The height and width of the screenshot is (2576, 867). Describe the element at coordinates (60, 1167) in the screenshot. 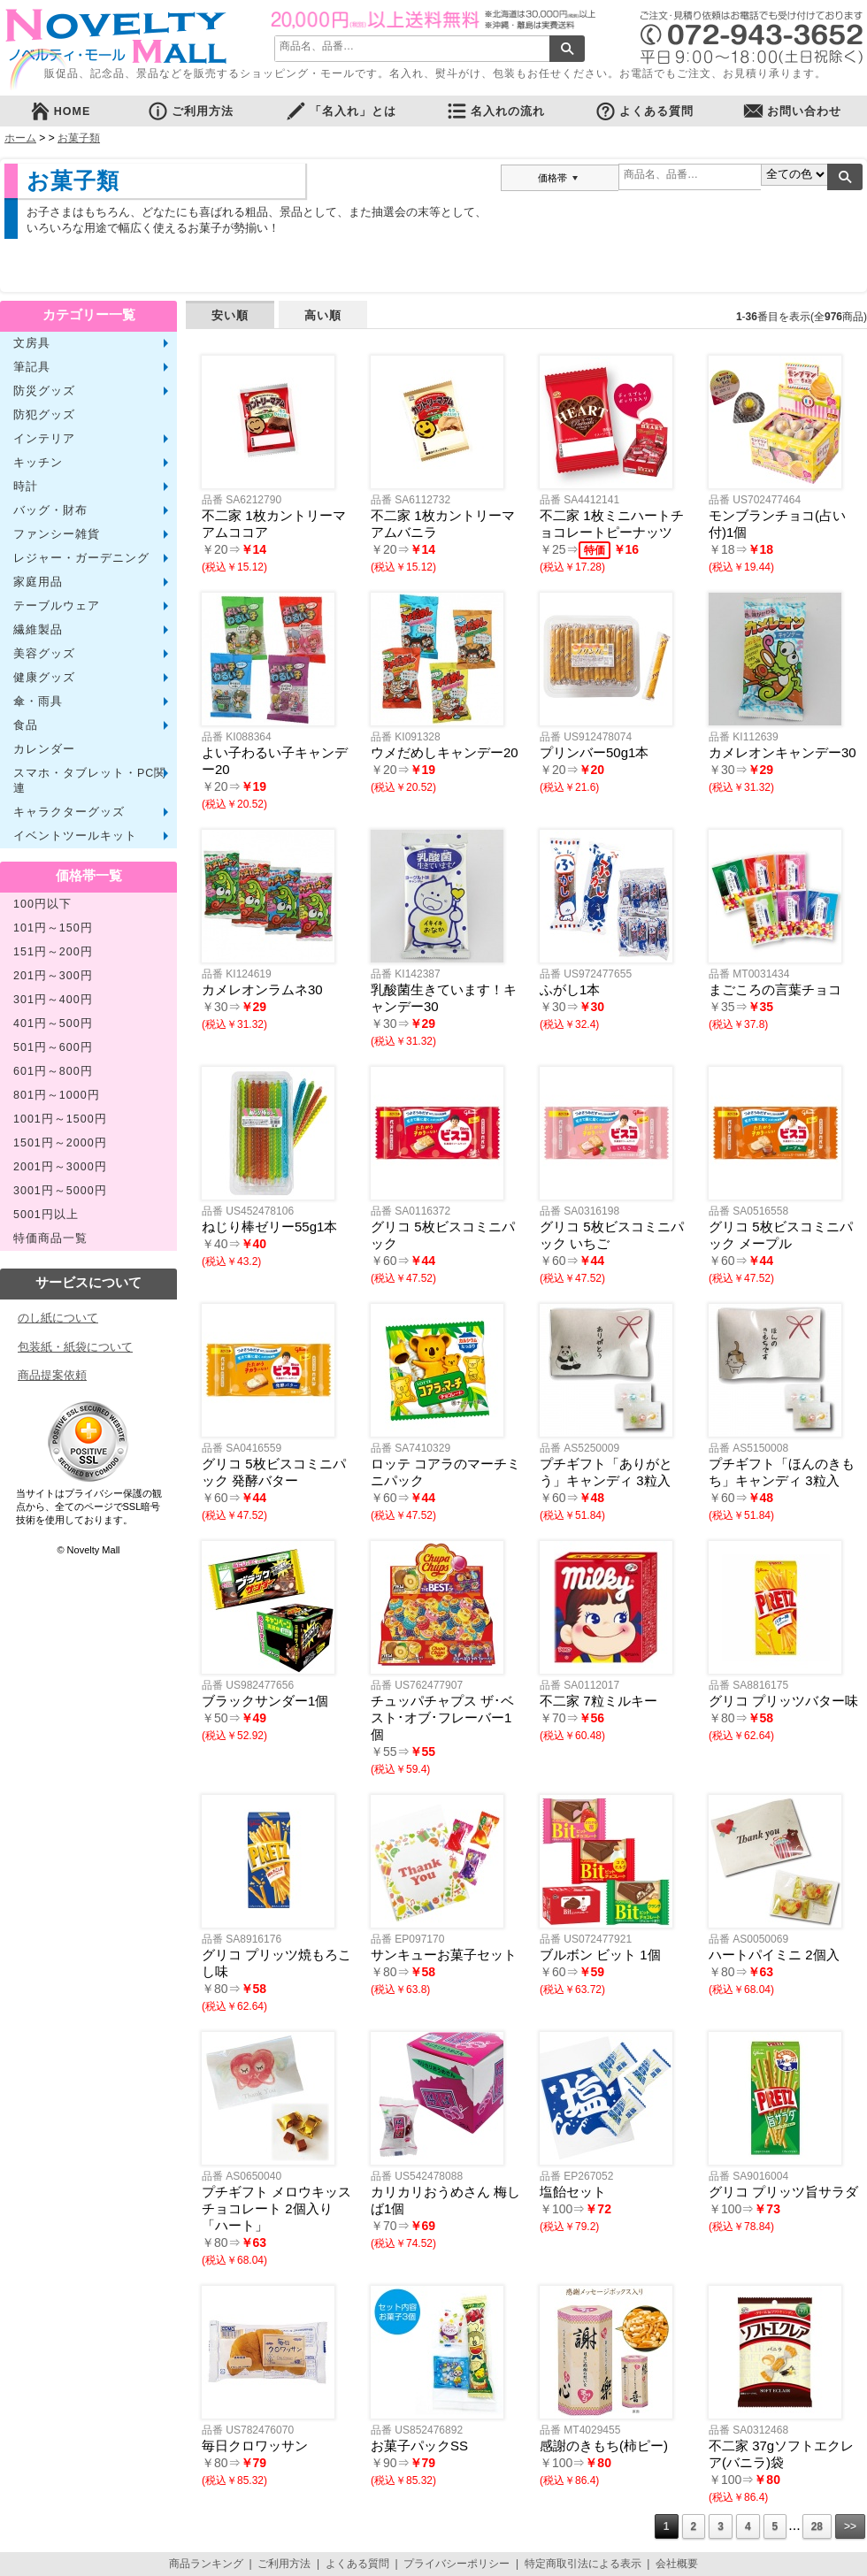

I see `2001円～3000円` at that location.